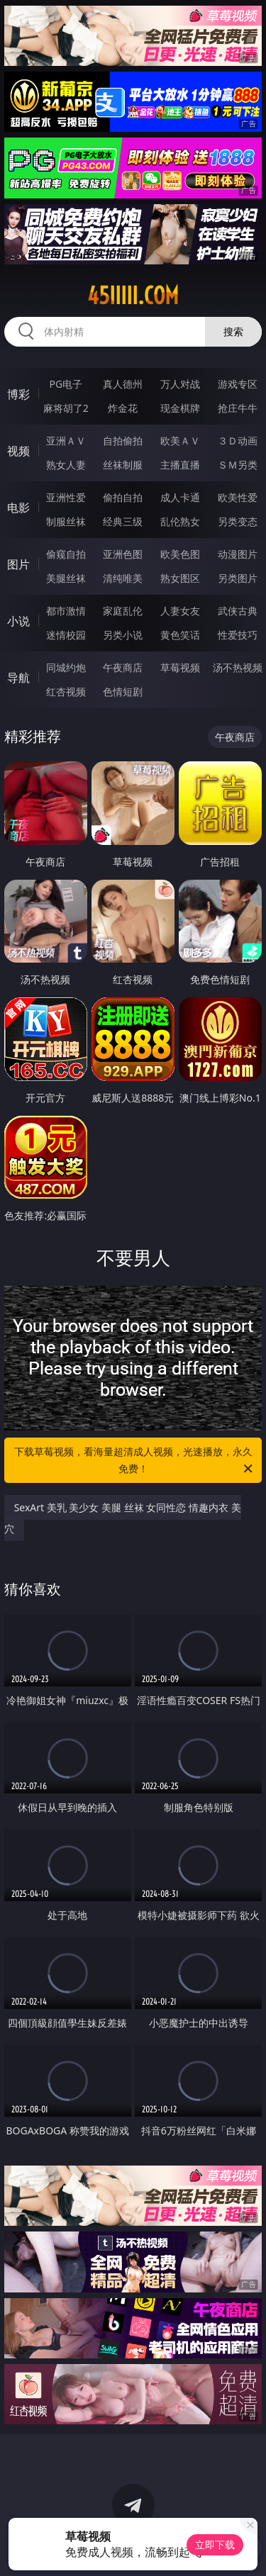 The height and width of the screenshot is (2576, 266). I want to click on 下载草莓视频，看海量超清成人视频，光速播放，永久免费！, so click(134, 1461).